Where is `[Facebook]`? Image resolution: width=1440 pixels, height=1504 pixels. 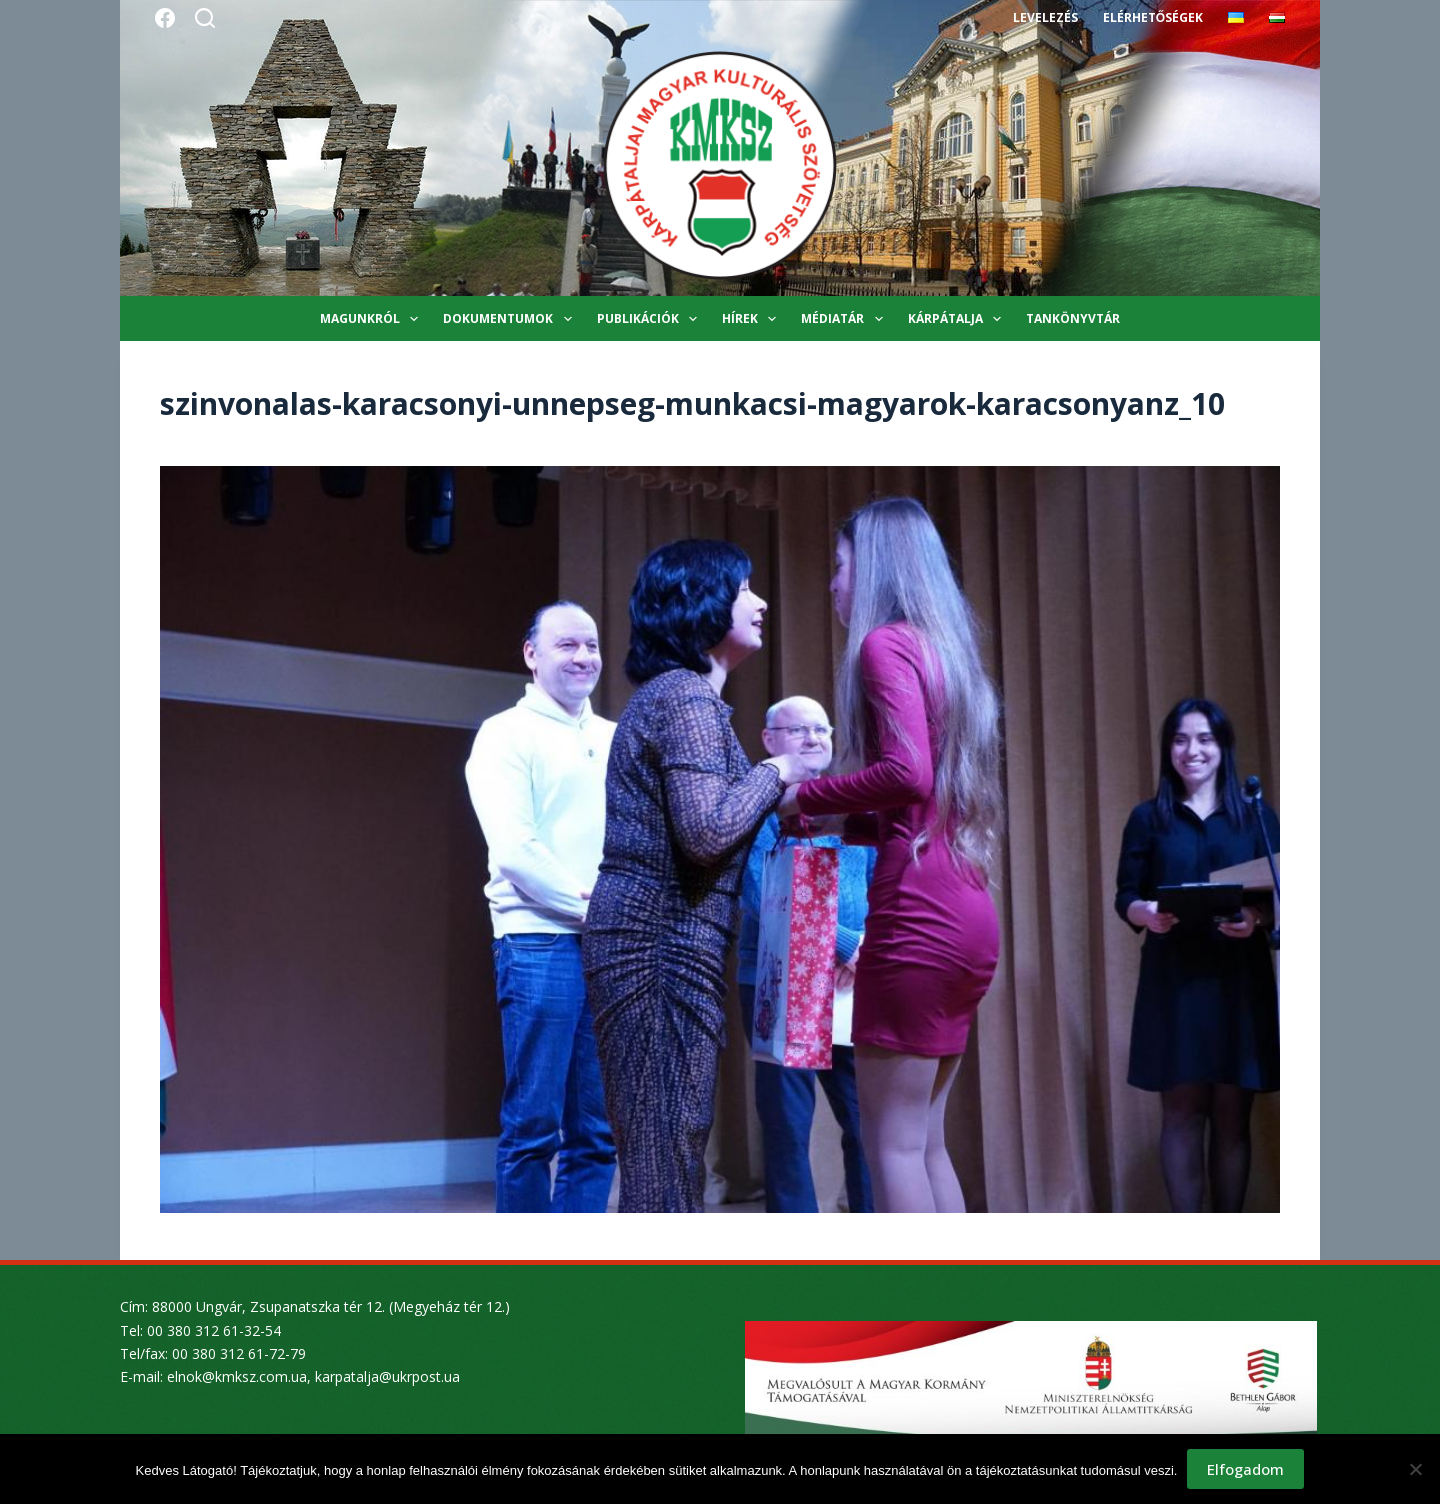 [Facebook] is located at coordinates (165, 18).